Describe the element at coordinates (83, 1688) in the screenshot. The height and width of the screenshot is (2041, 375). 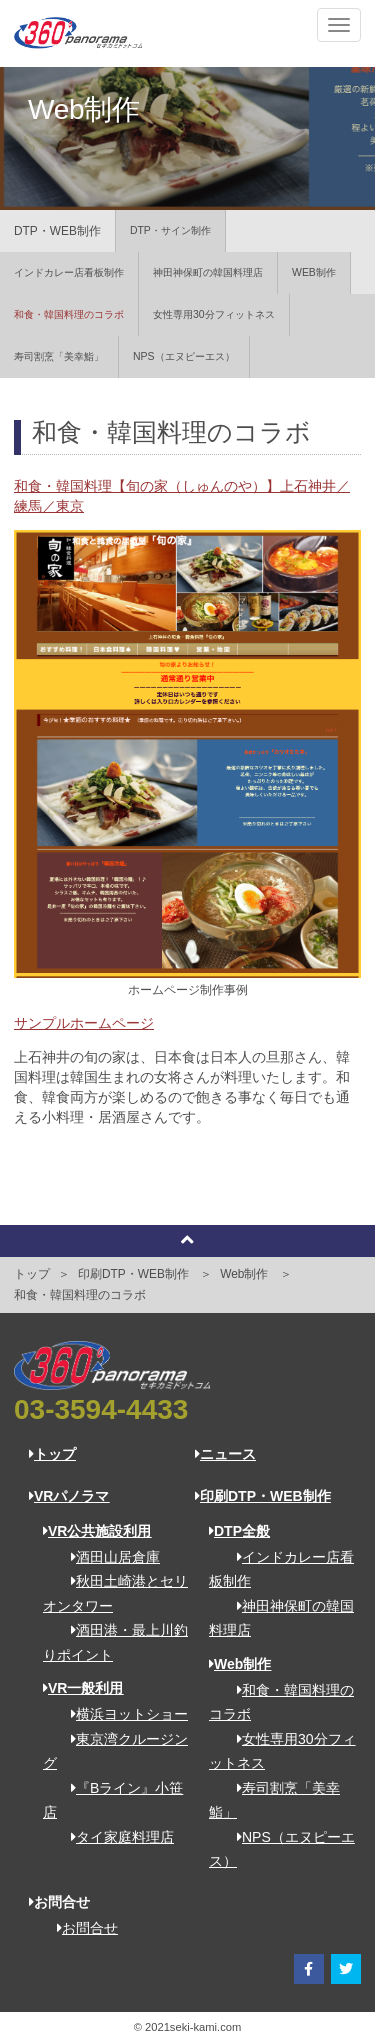
I see `VR一般利用` at that location.